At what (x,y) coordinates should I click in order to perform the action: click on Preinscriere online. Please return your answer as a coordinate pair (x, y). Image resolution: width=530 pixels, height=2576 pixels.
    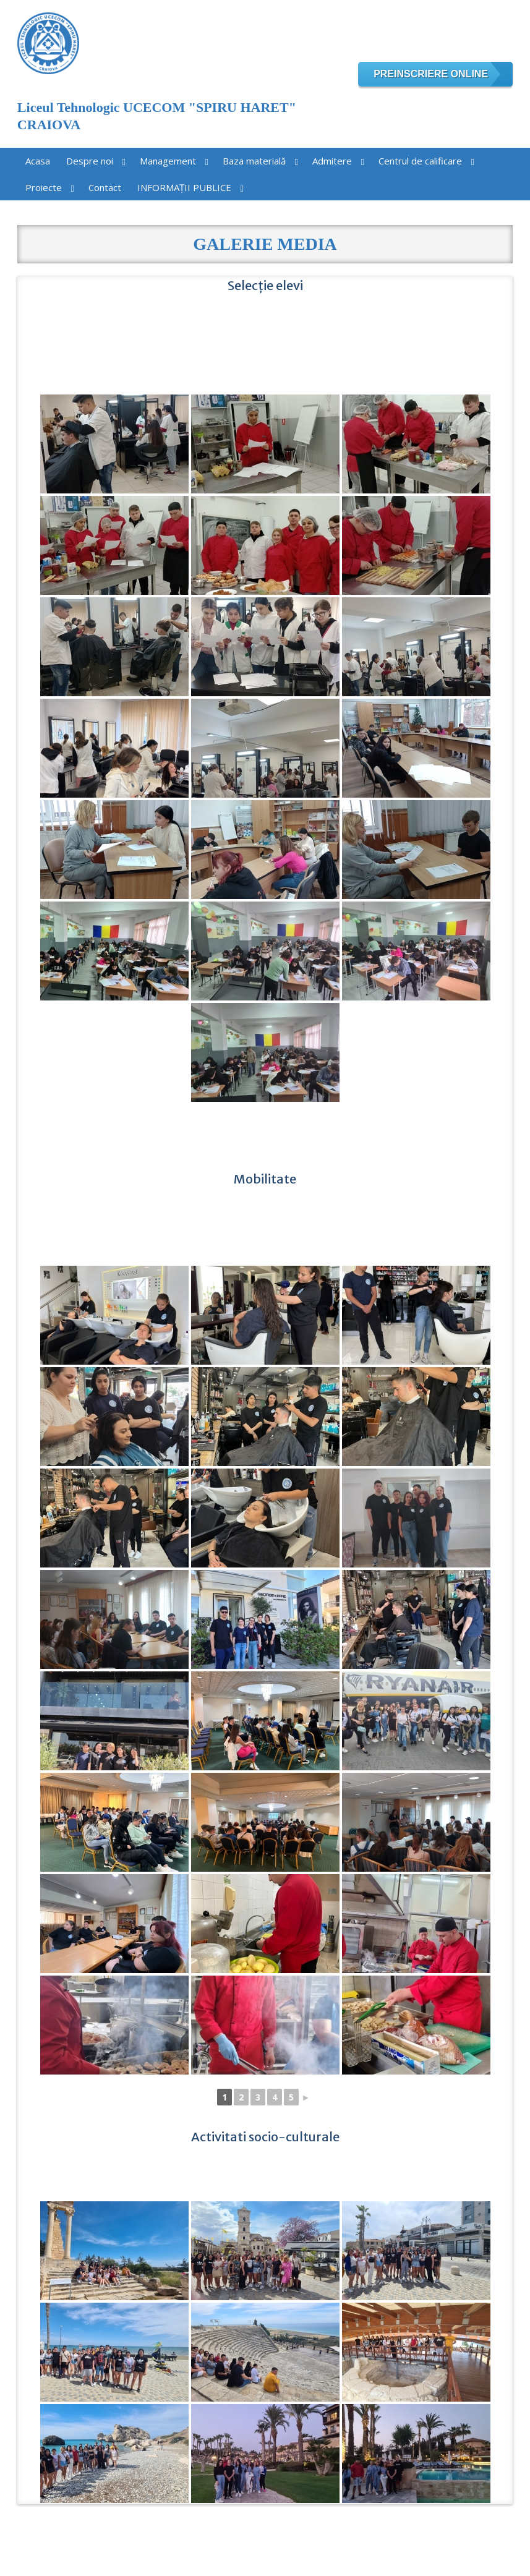
    Looking at the image, I should click on (431, 74).